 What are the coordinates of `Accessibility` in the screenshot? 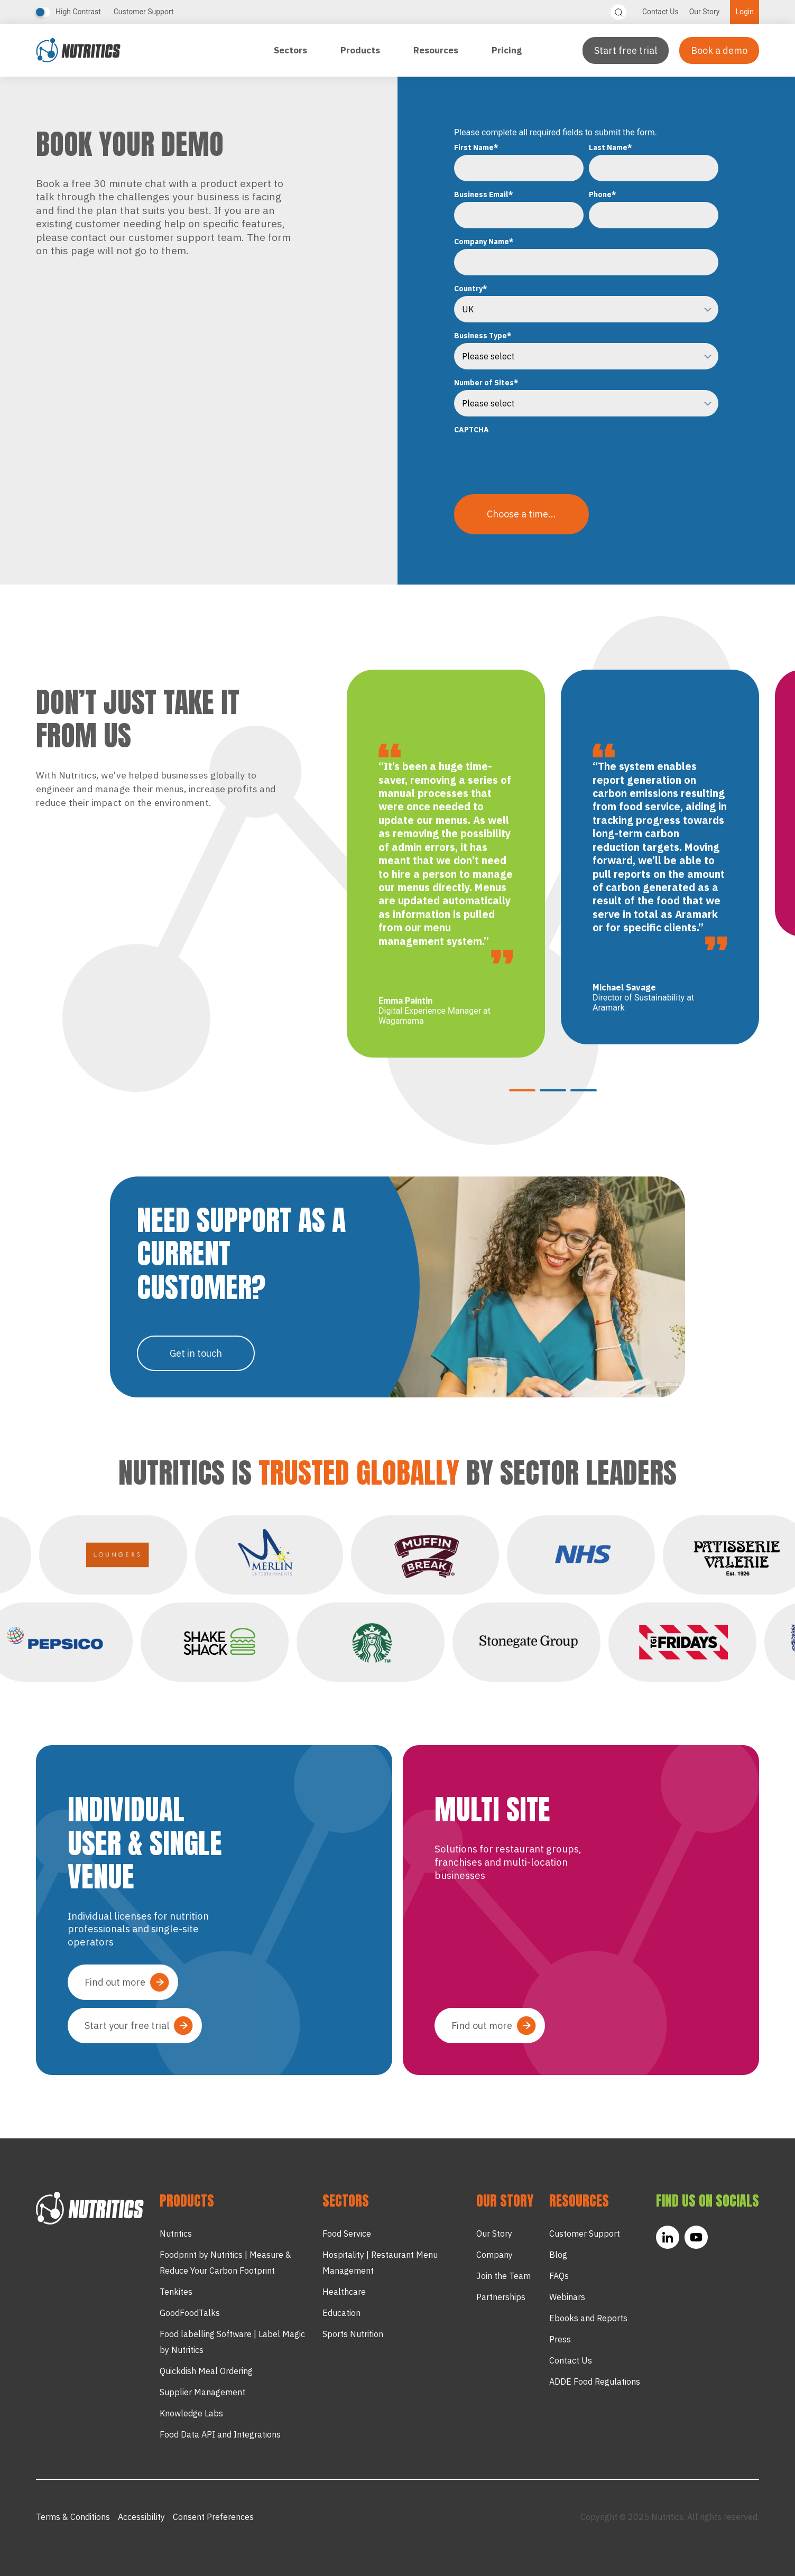 It's located at (141, 2517).